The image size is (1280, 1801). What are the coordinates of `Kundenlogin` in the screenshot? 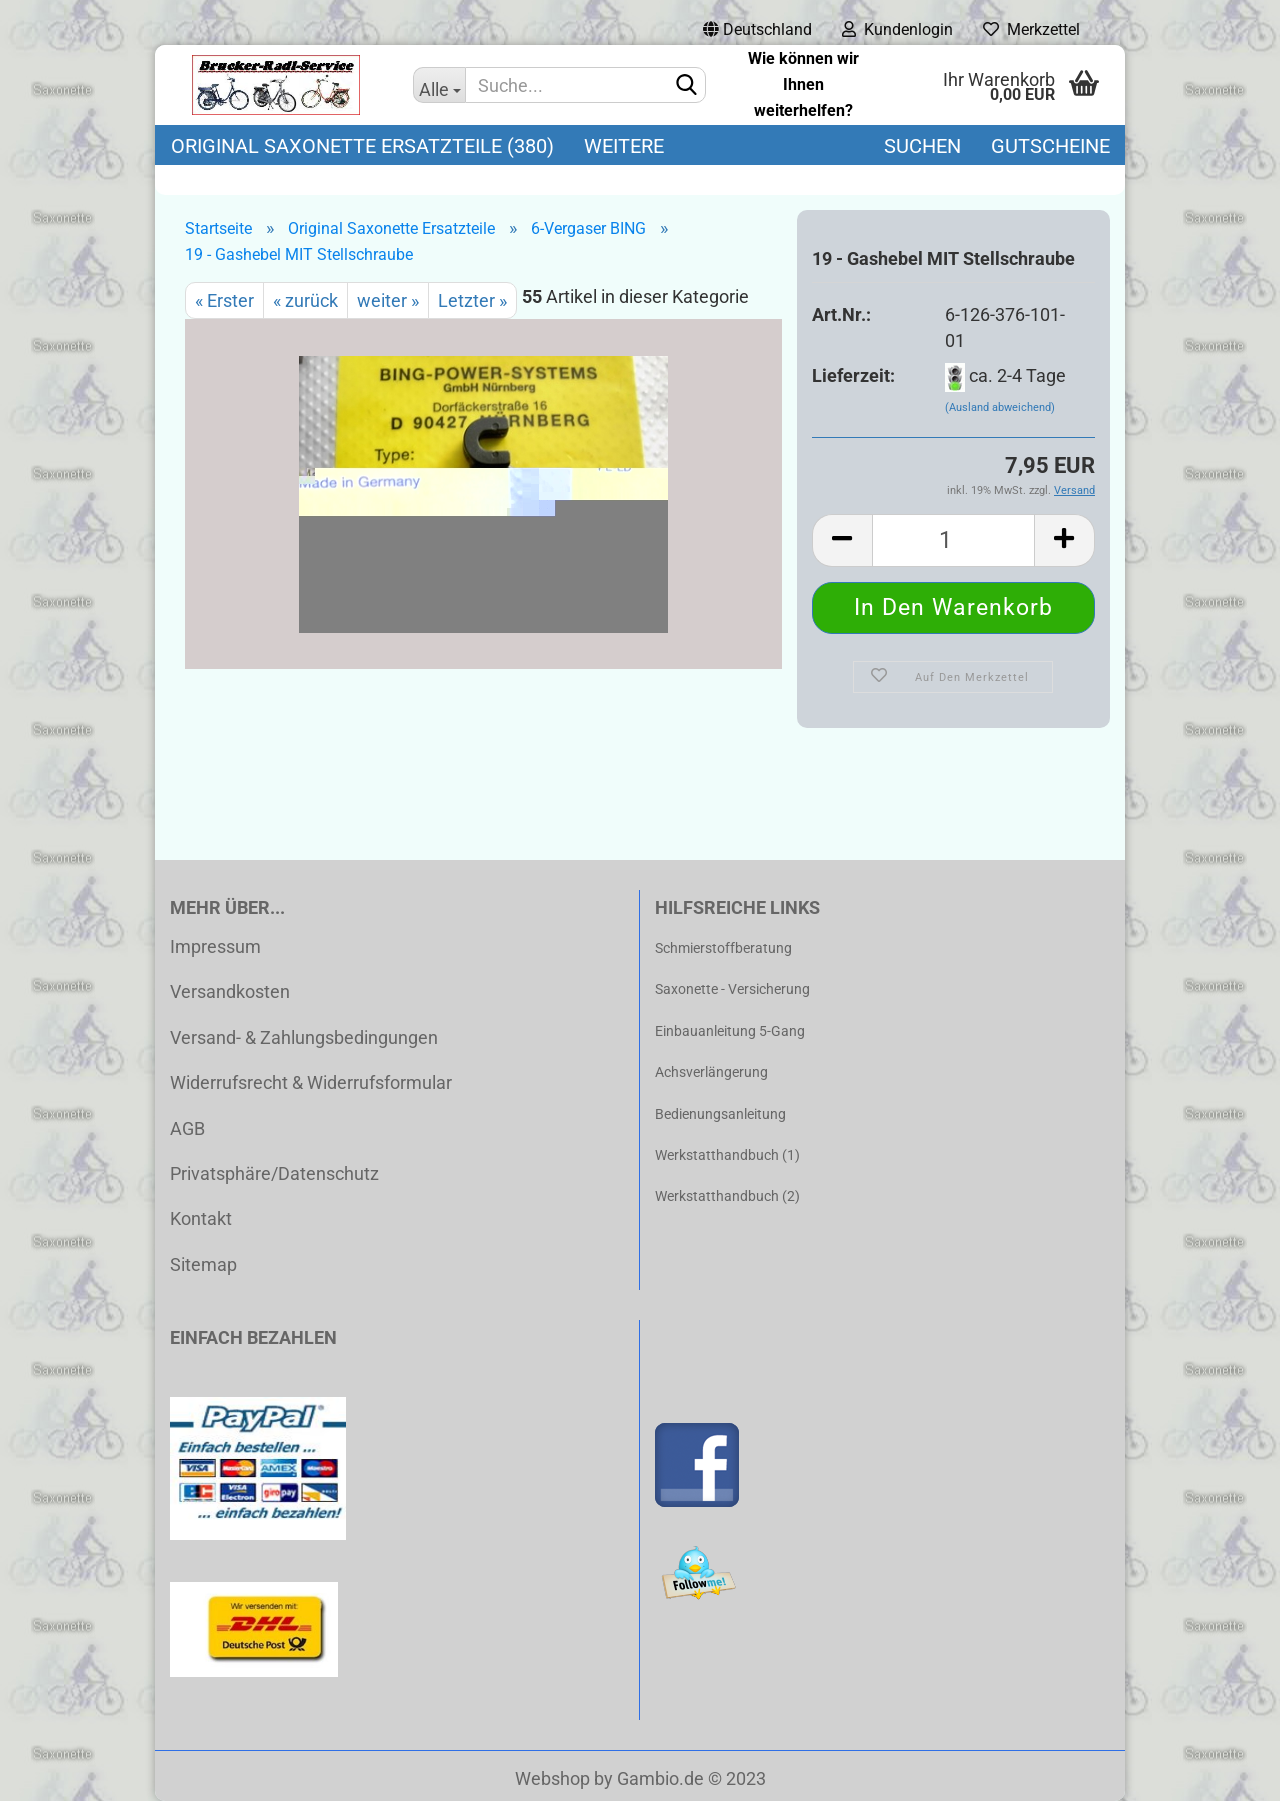 It's located at (897, 29).